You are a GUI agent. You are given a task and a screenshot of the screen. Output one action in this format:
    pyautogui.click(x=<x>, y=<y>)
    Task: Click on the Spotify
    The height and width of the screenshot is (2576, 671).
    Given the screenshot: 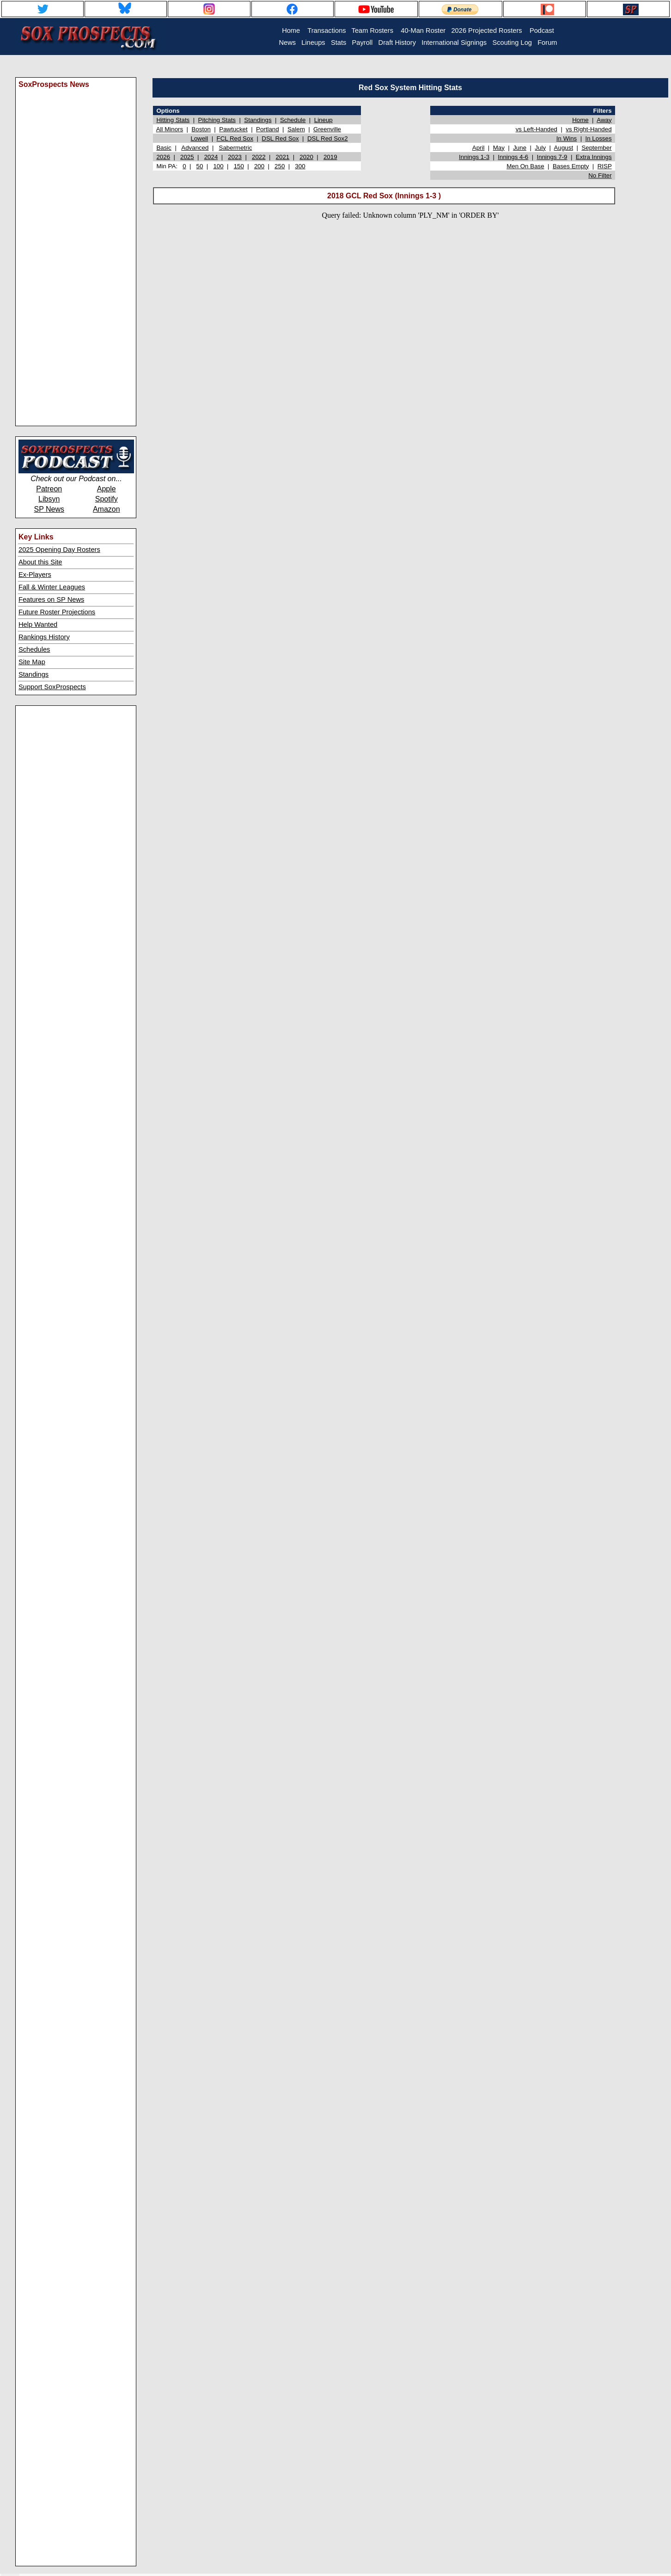 What is the action you would take?
    pyautogui.click(x=106, y=499)
    